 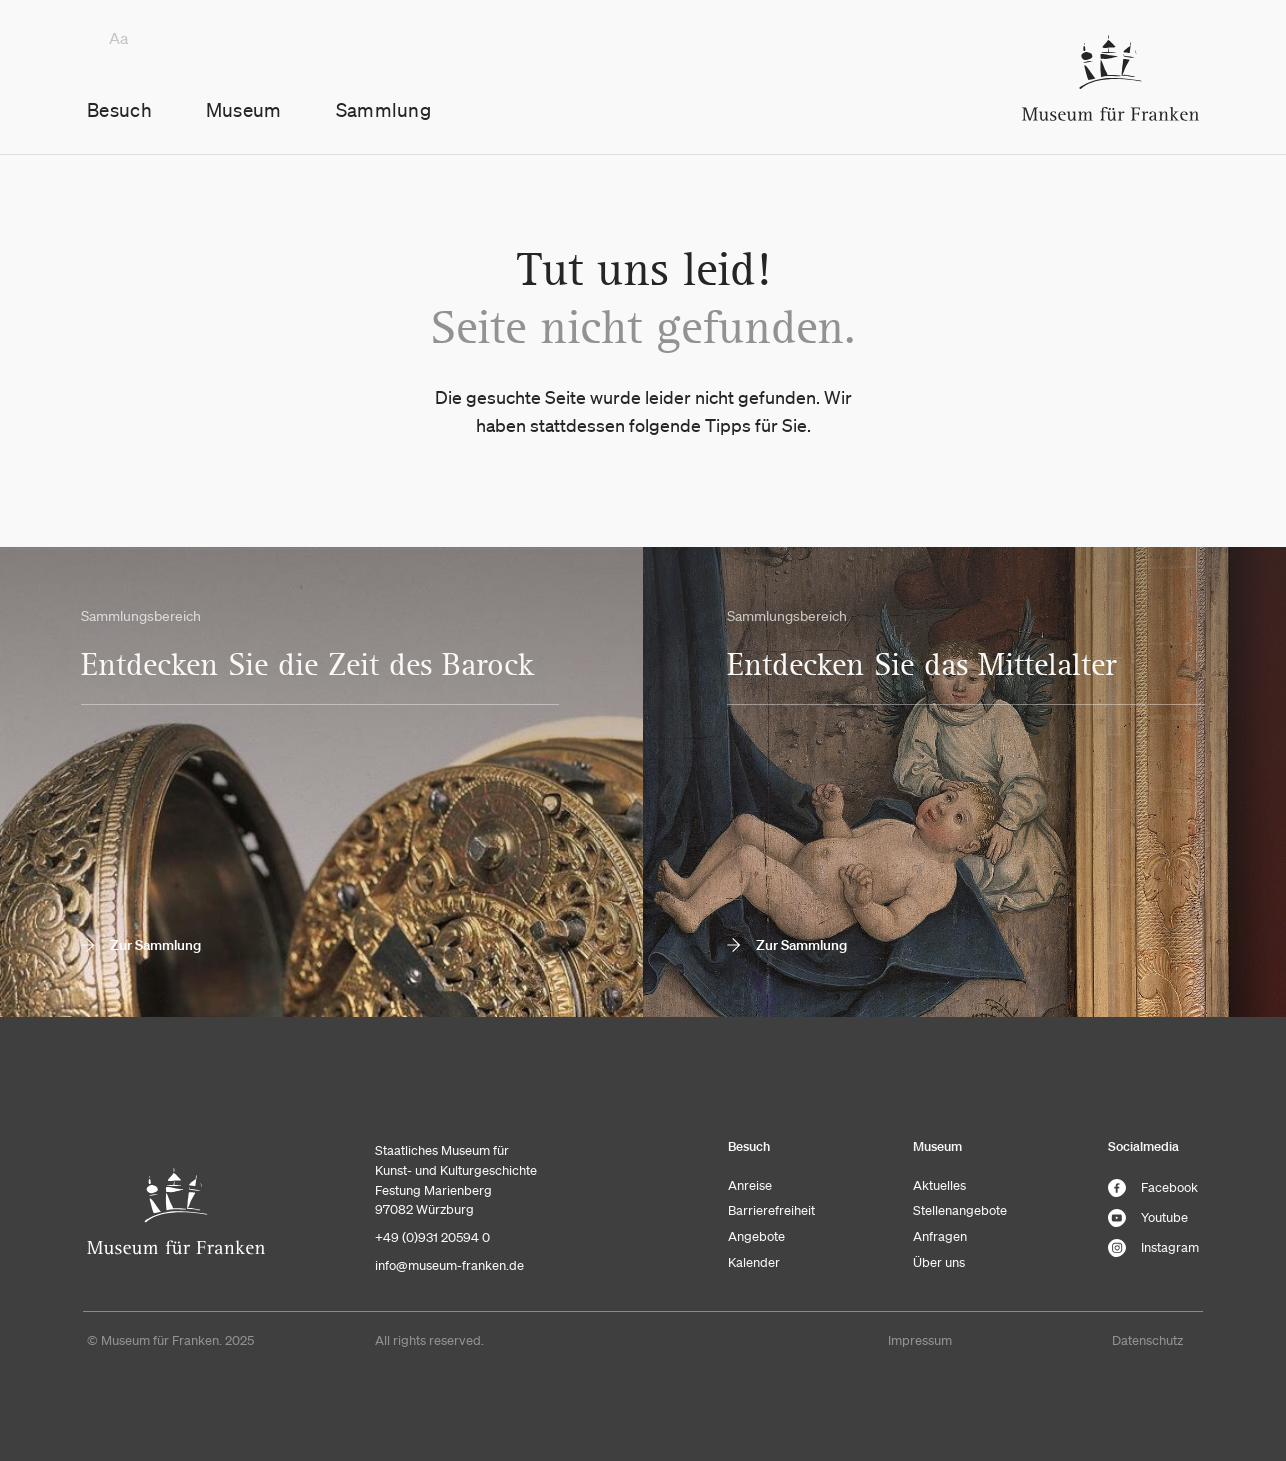 I want to click on Youtube, so click(x=1148, y=1218).